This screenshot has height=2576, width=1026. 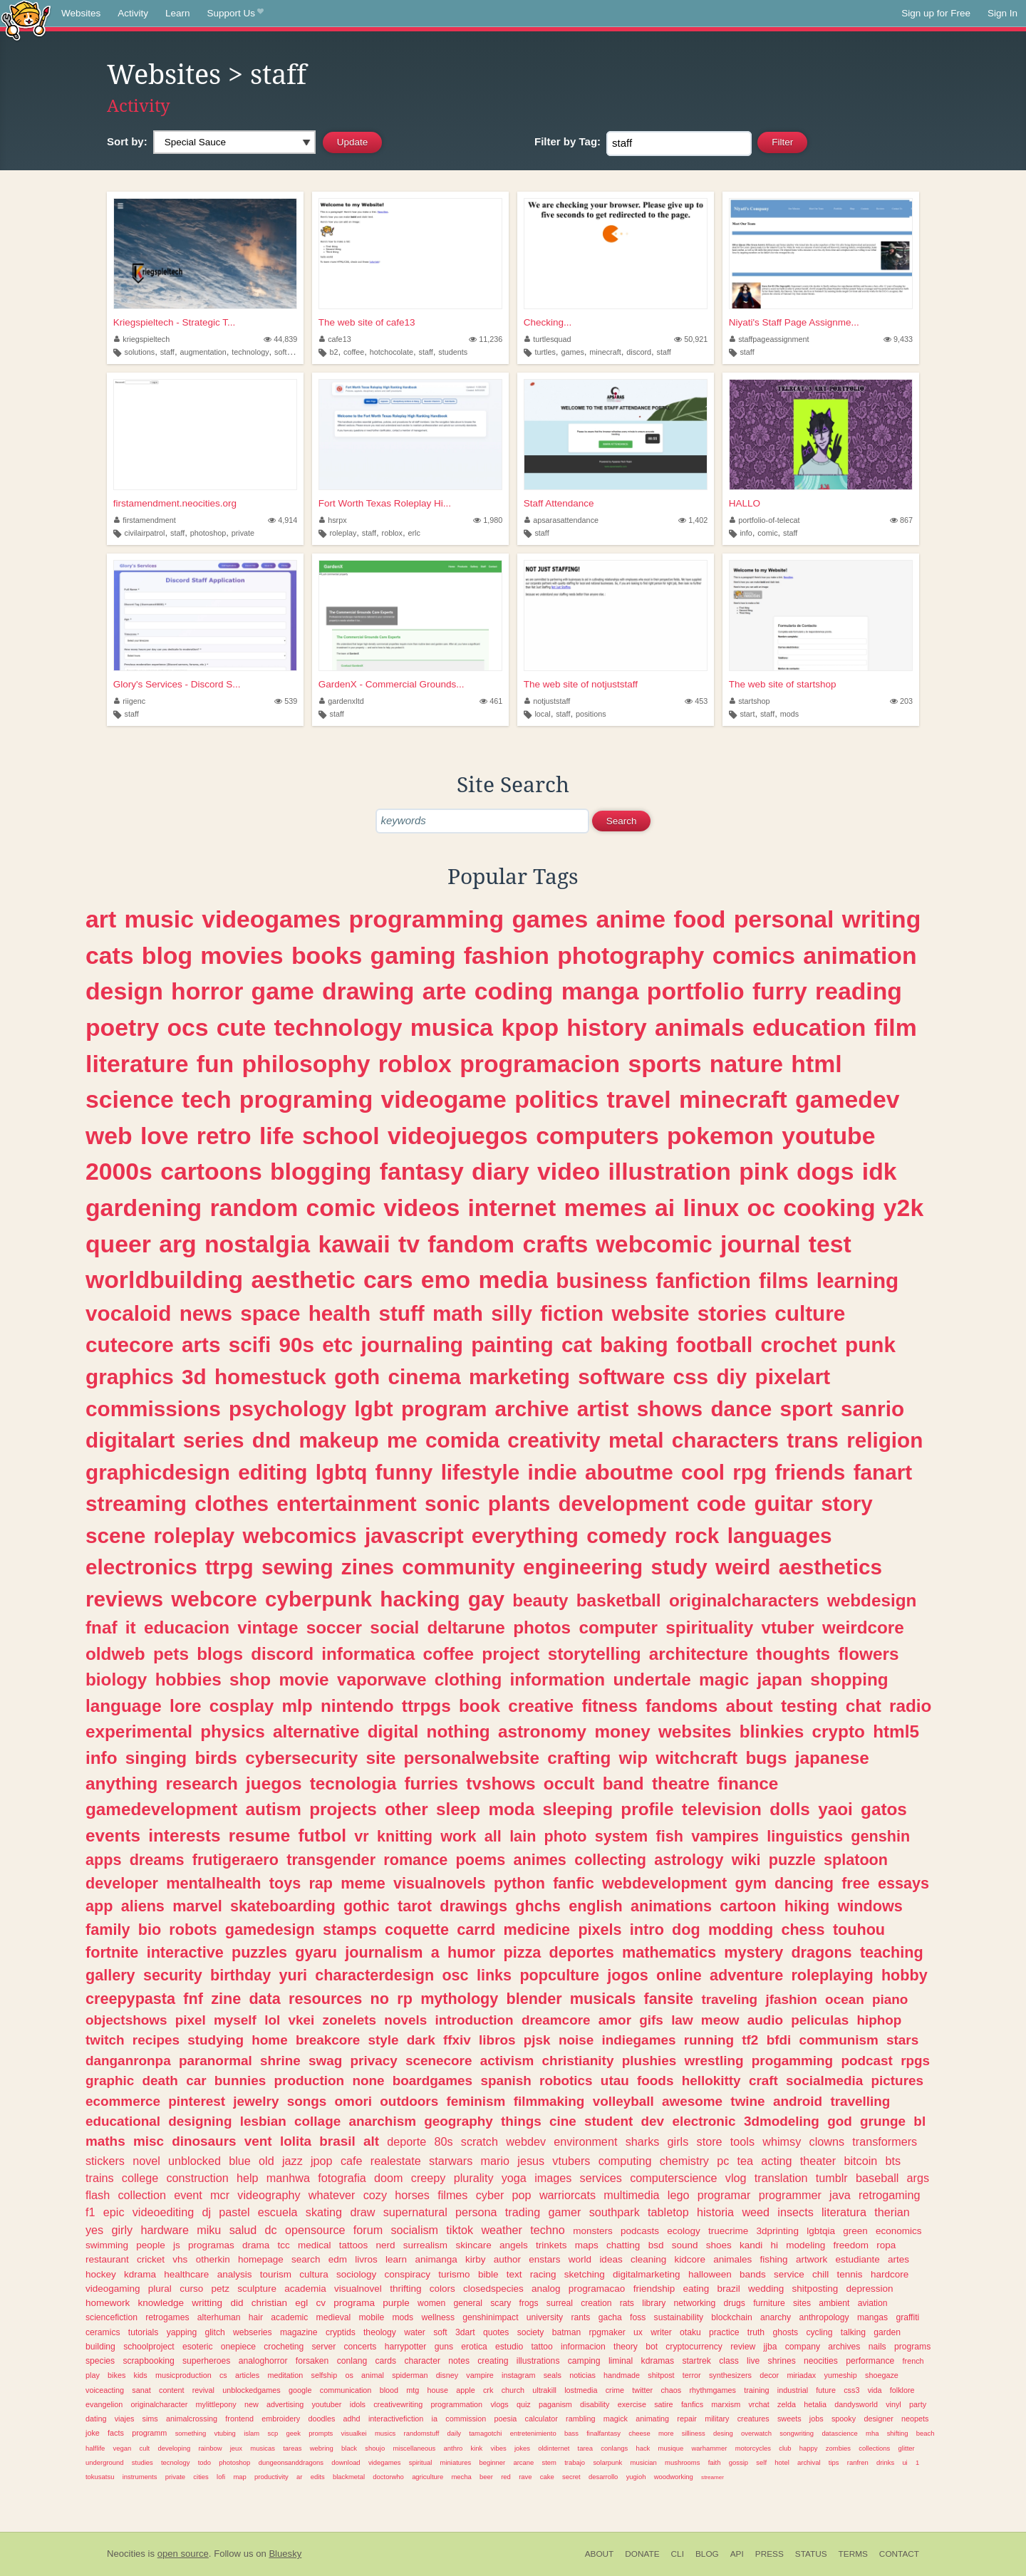 What do you see at coordinates (693, 2347) in the screenshot?
I see `cryptocurrency` at bounding box center [693, 2347].